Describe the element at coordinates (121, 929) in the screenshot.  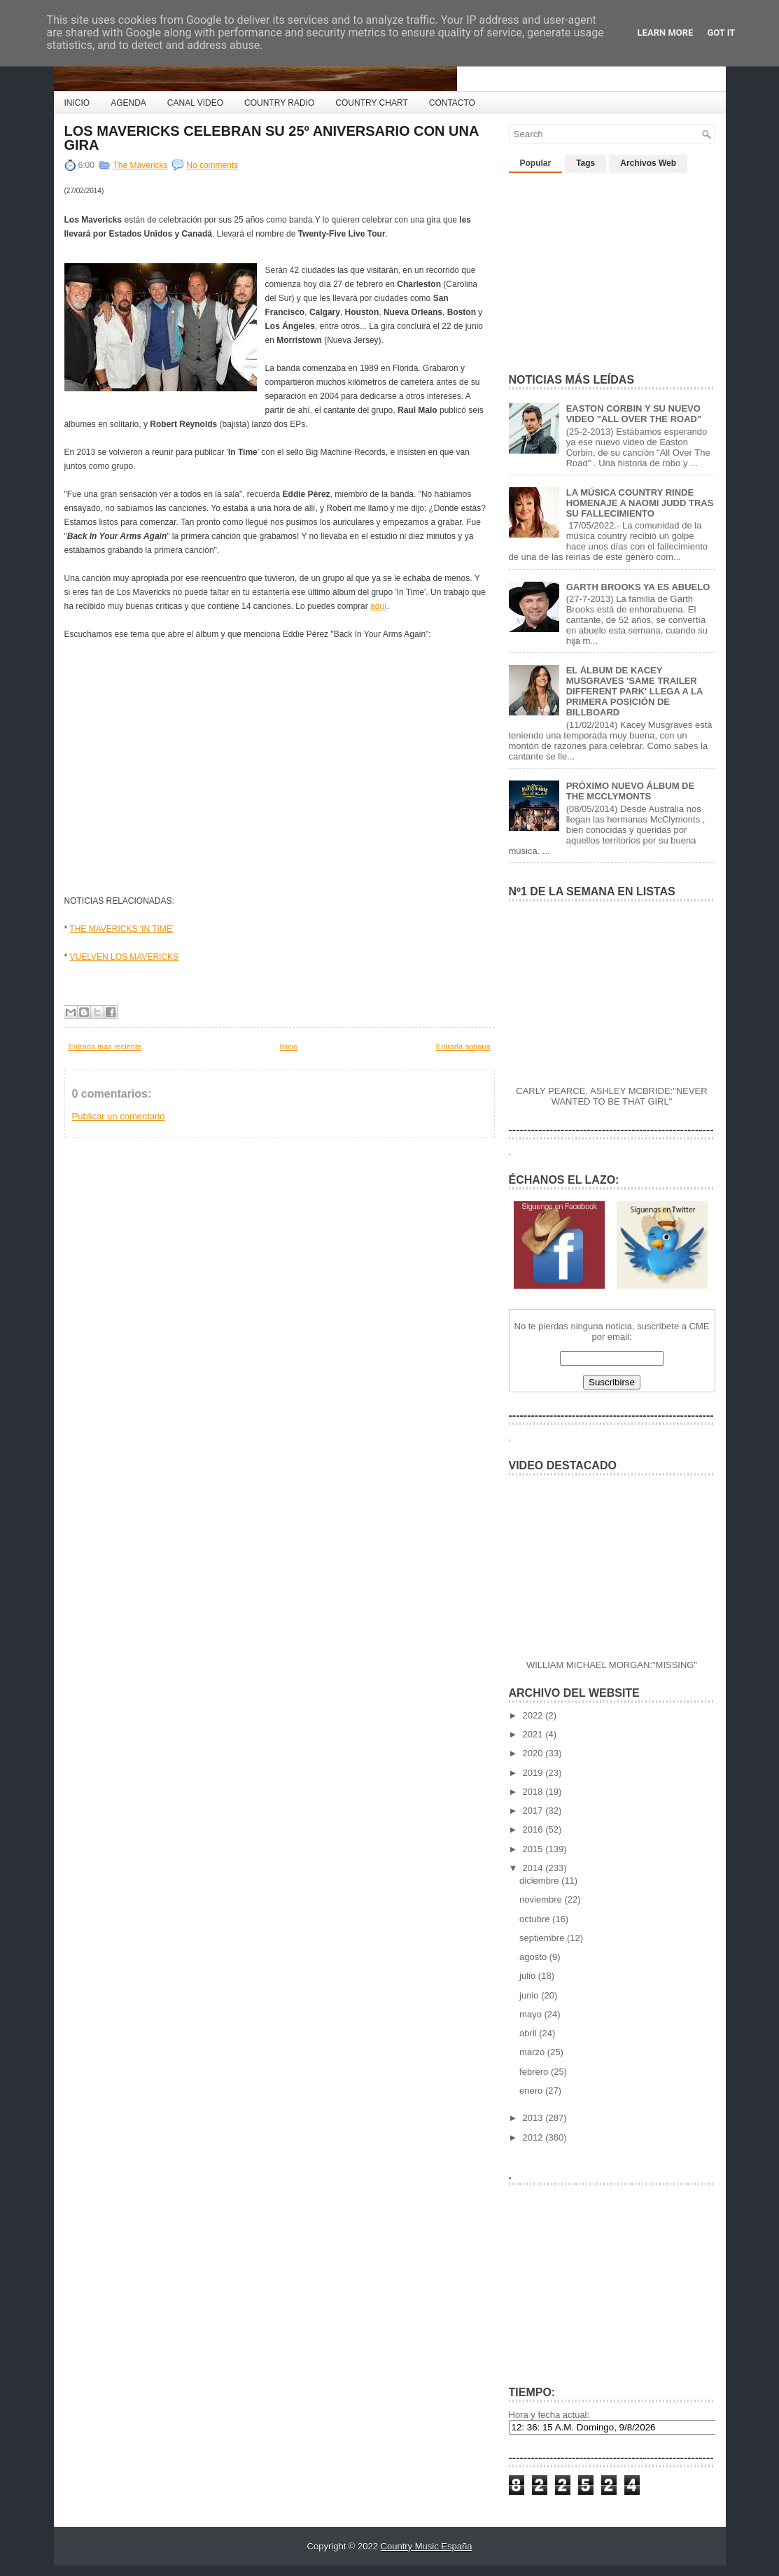
I see `THE MAVERICKS 'IN TIME'` at that location.